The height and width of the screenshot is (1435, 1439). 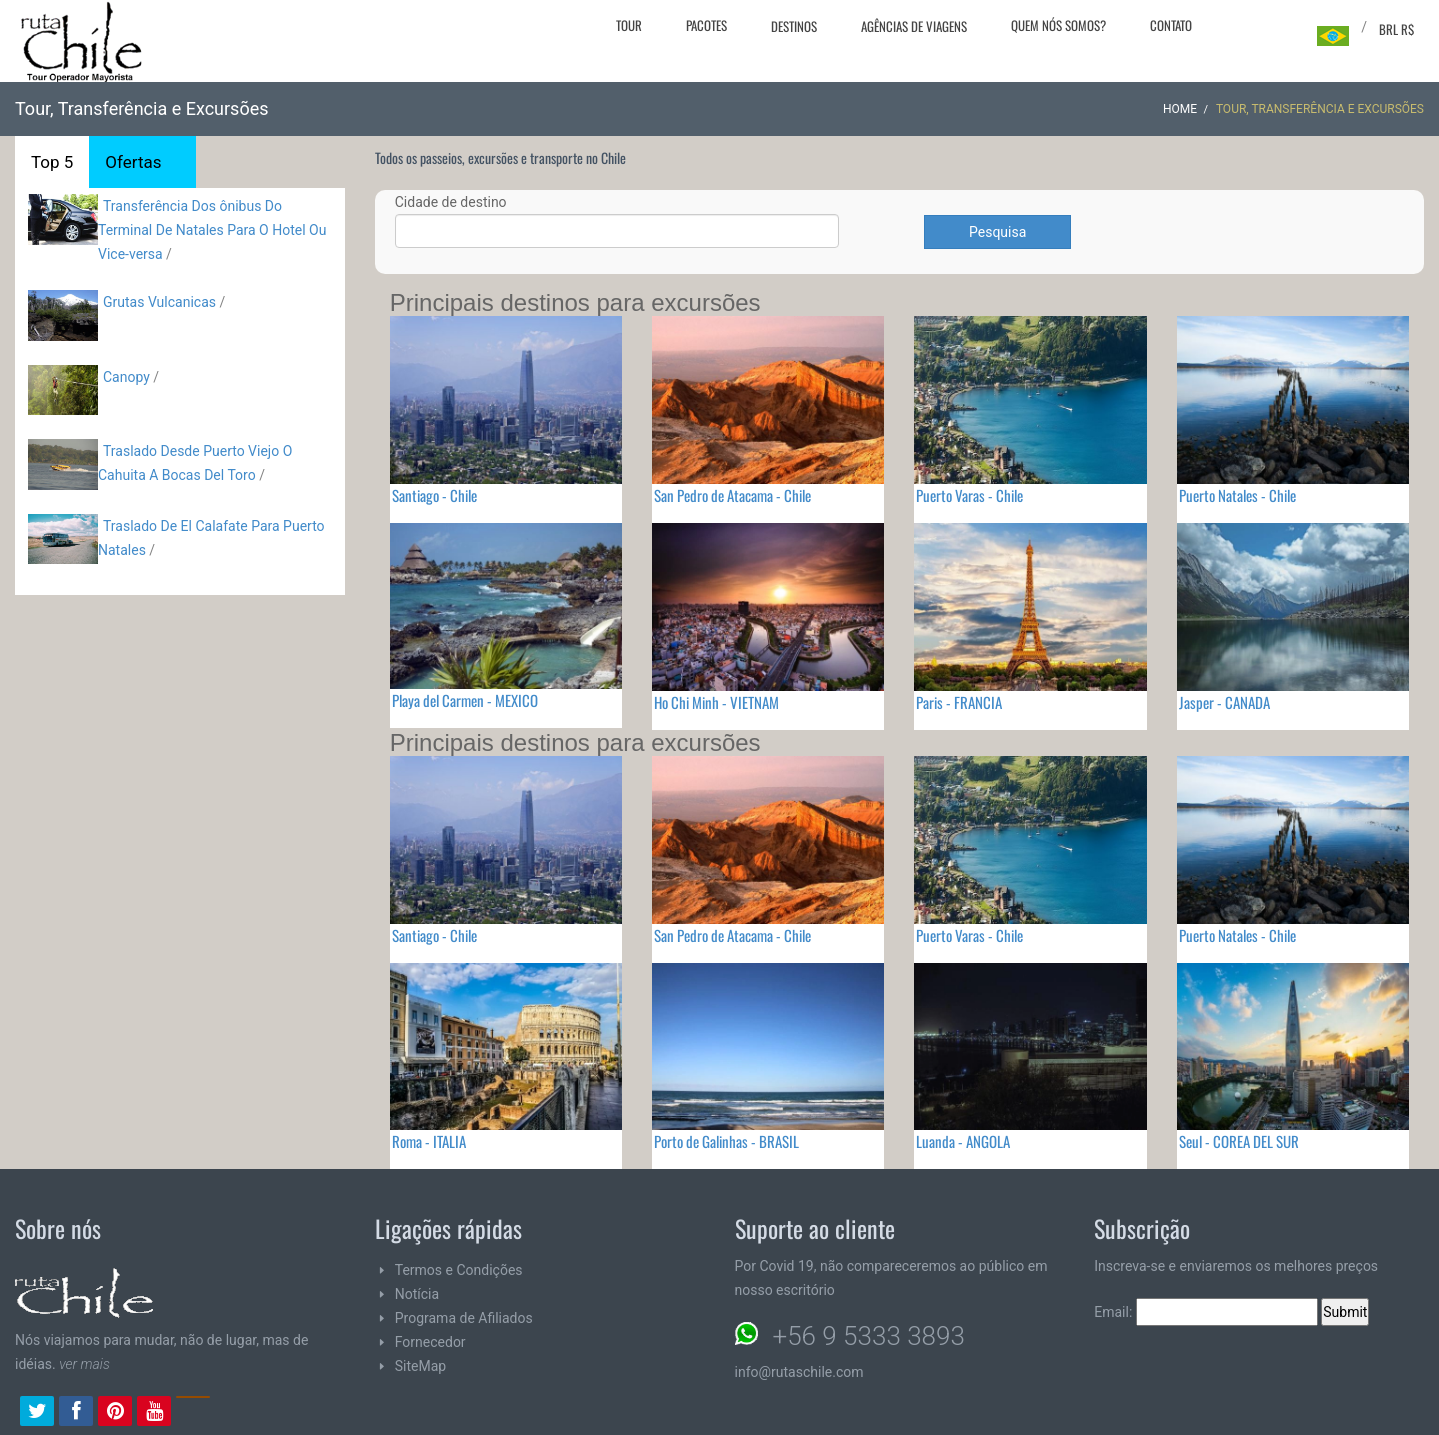 I want to click on Ho Chi Minh - VIETNAM, so click(x=716, y=702).